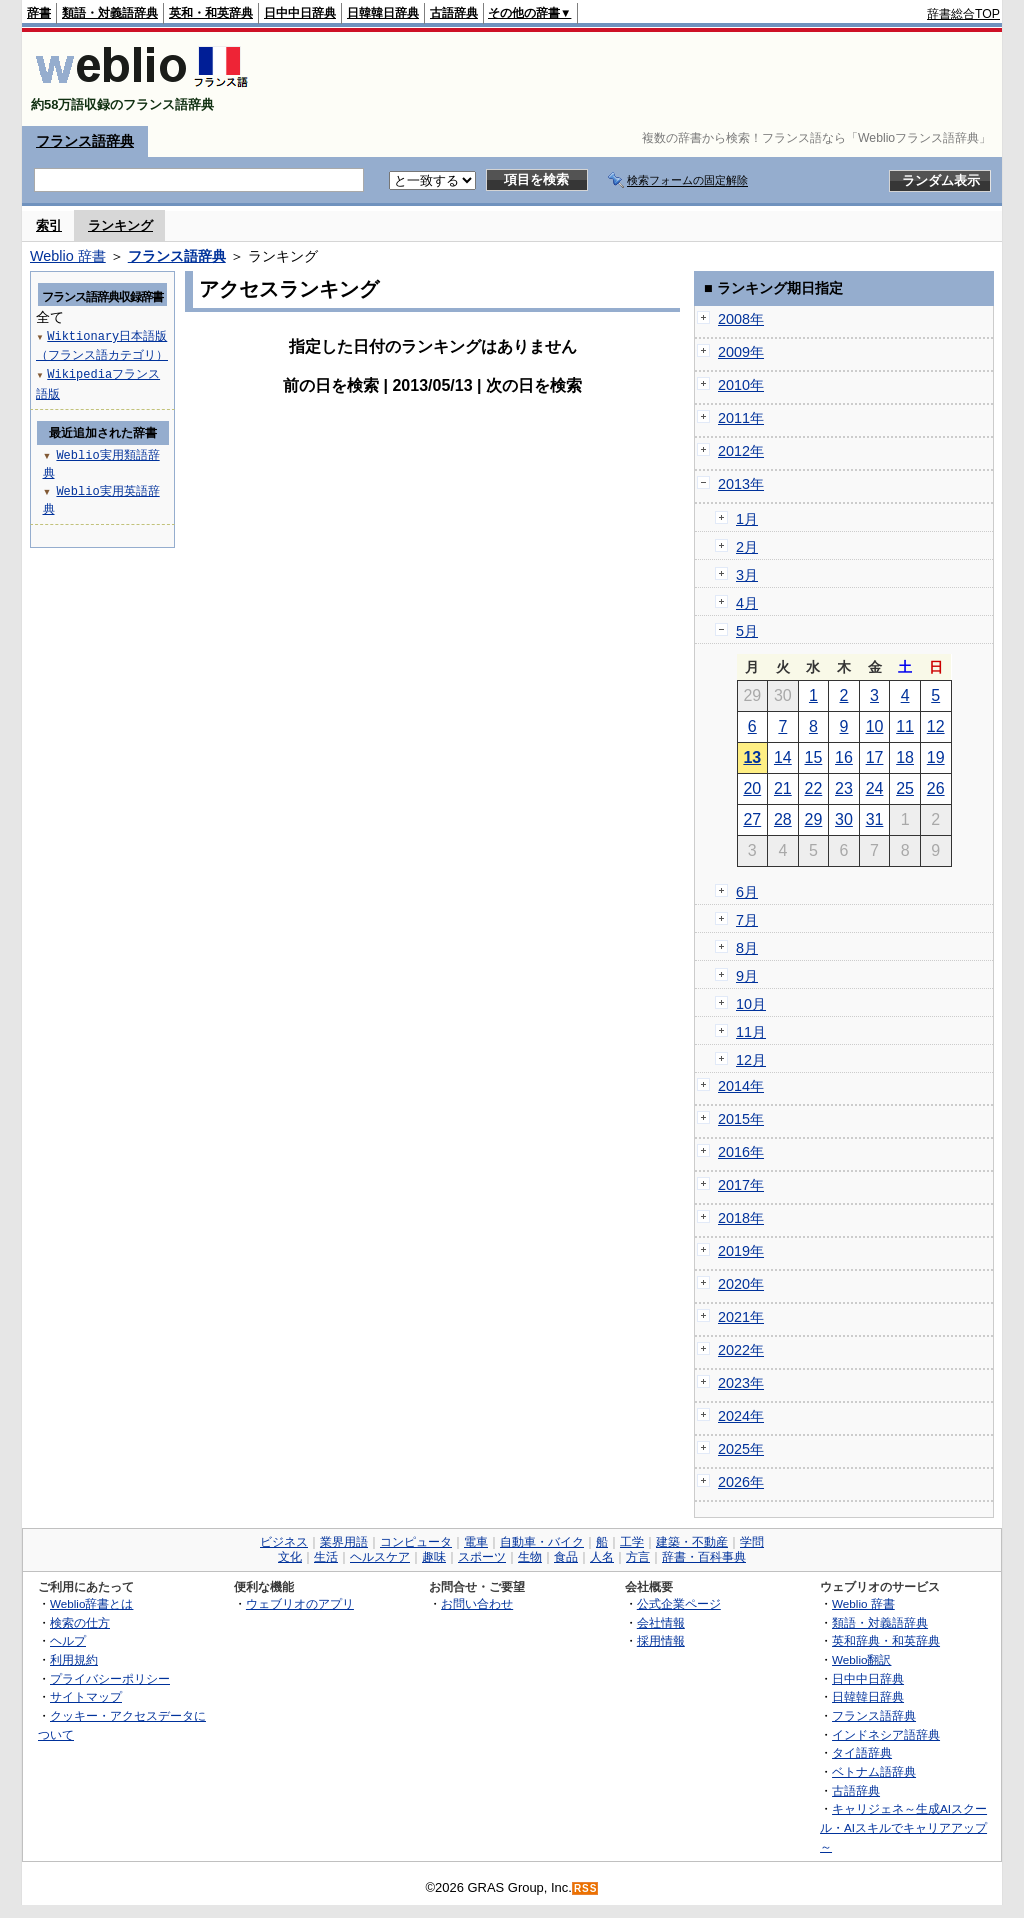 Image resolution: width=1024 pixels, height=1918 pixels. What do you see at coordinates (886, 1734) in the screenshot?
I see `インドネシア語辞典` at bounding box center [886, 1734].